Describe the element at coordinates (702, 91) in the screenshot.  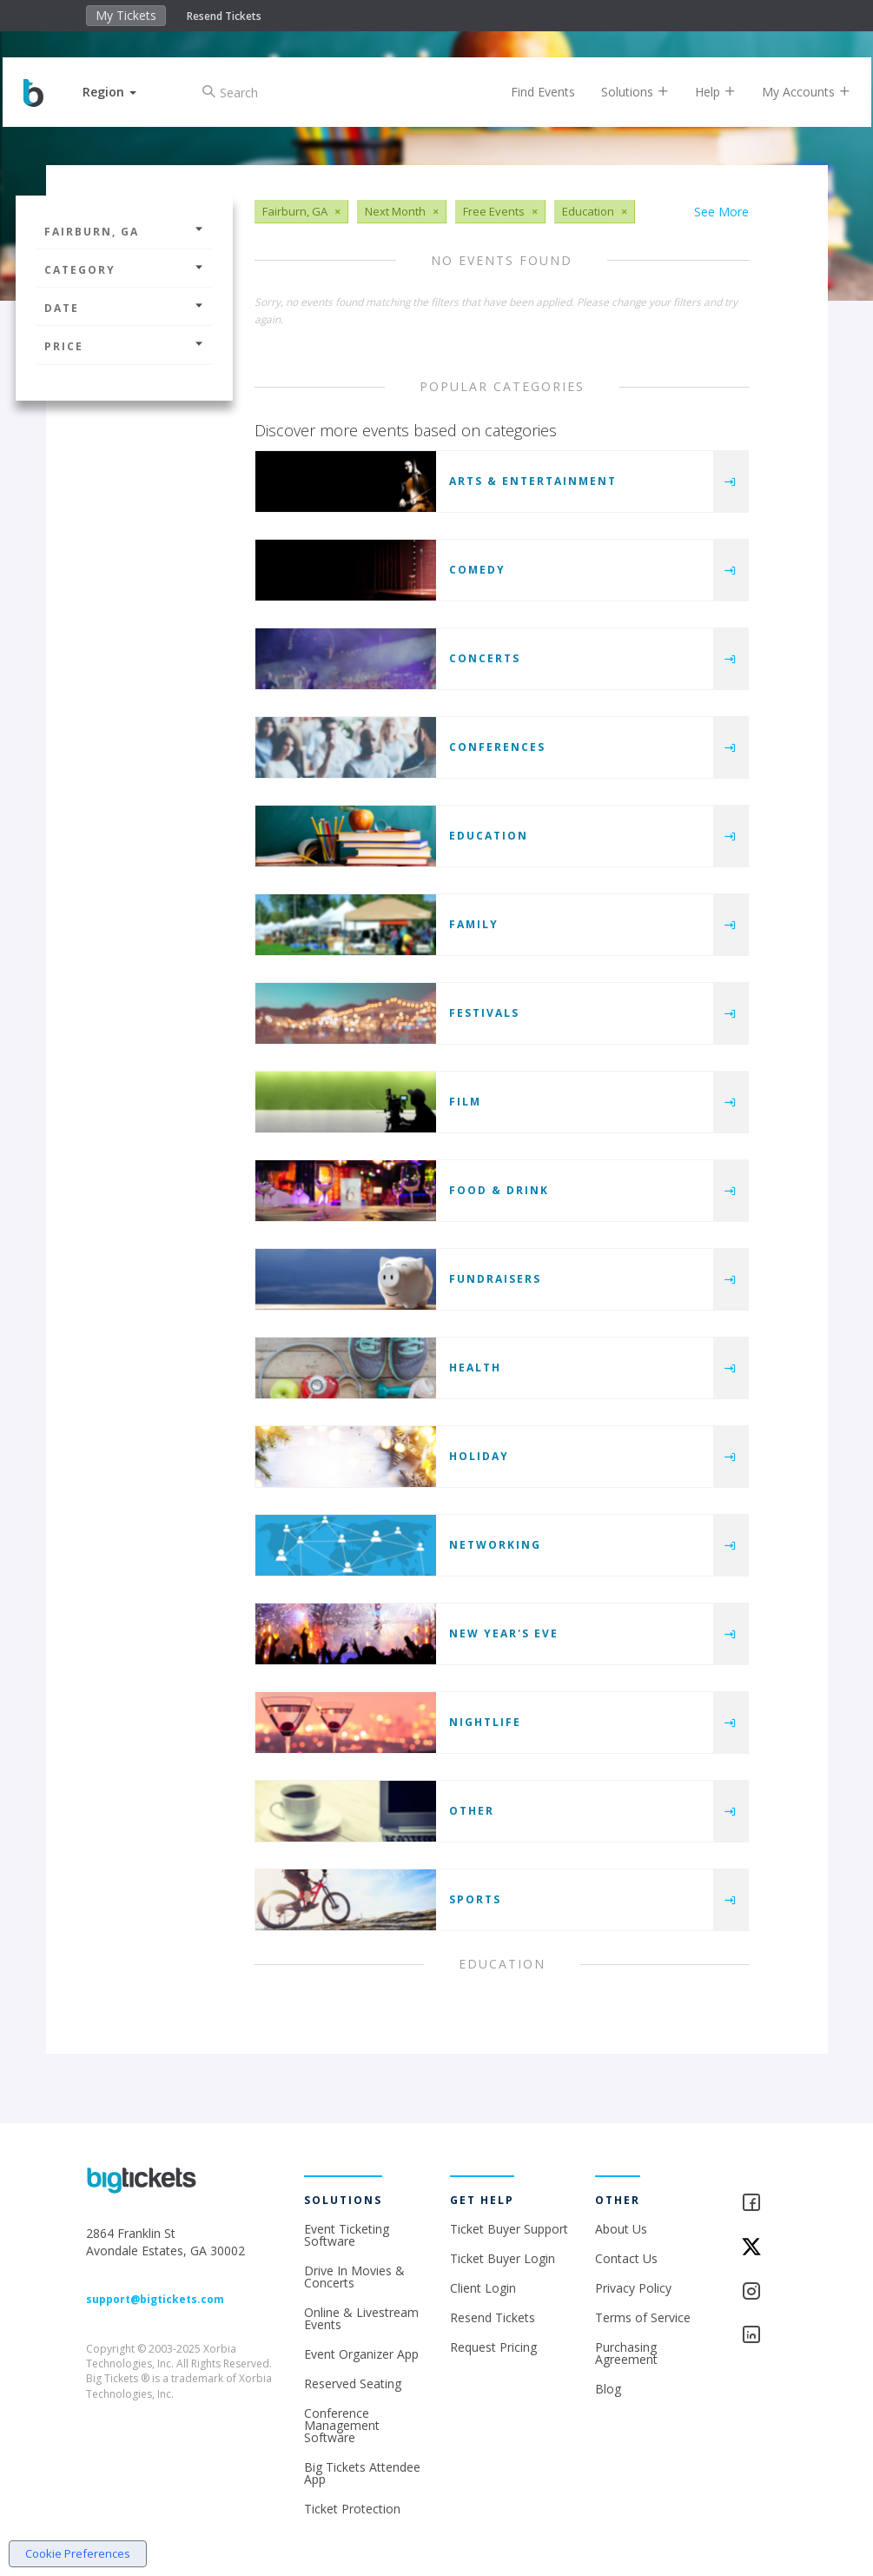
I see `Help [button]` at that location.